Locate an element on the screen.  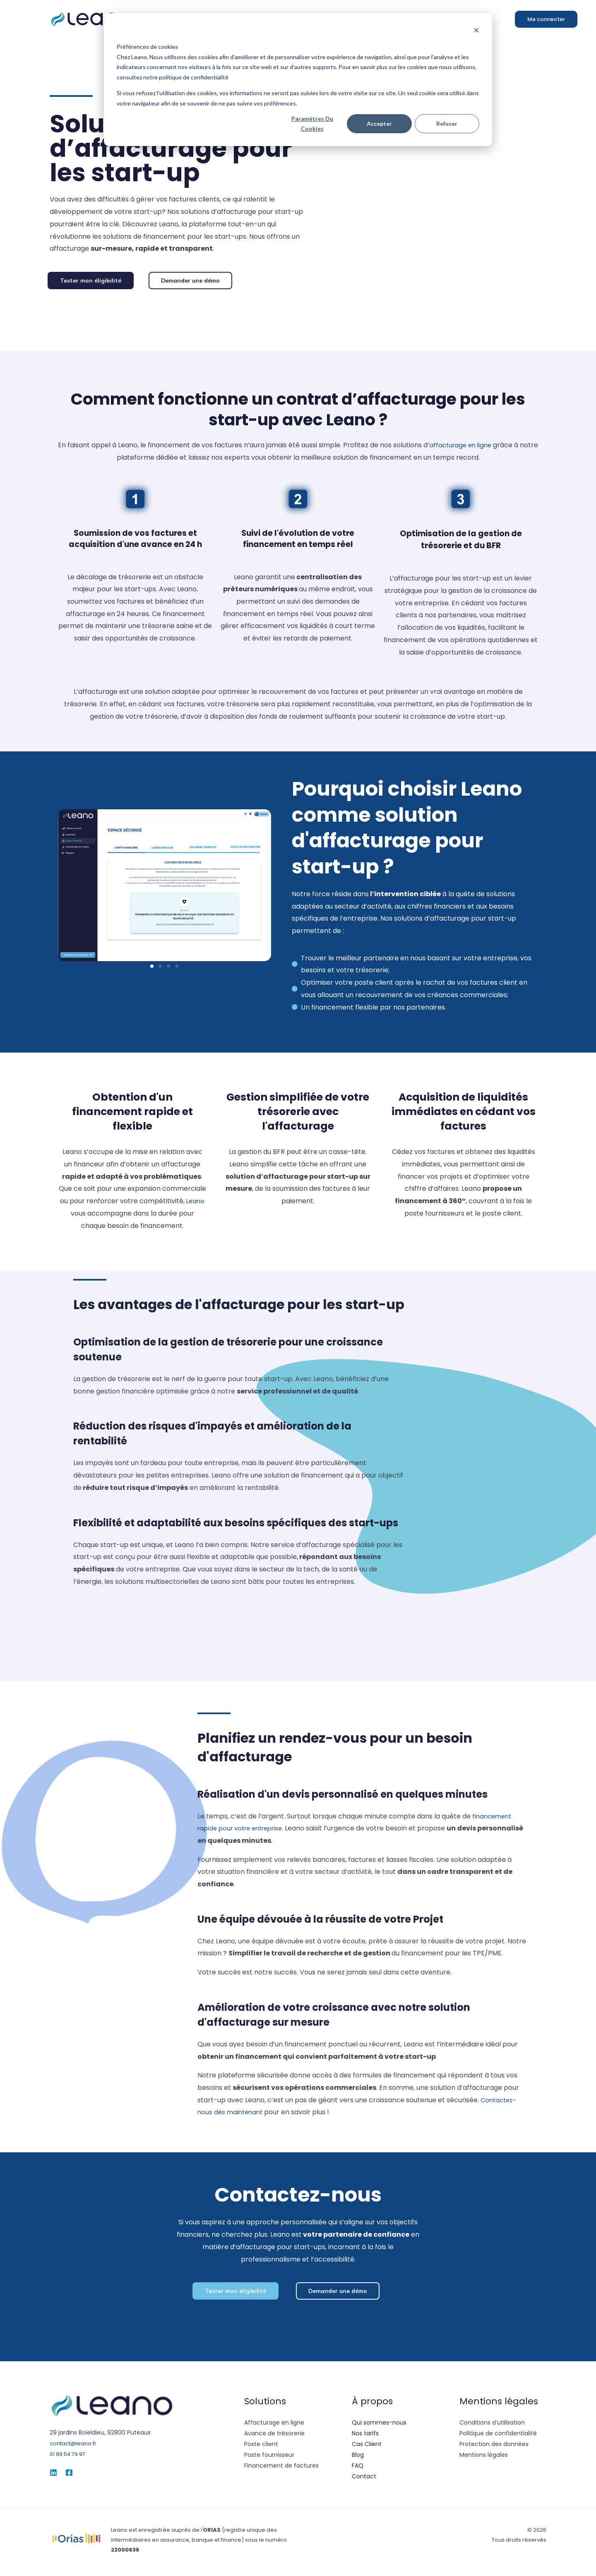
Financement de factures is located at coordinates (281, 2470).